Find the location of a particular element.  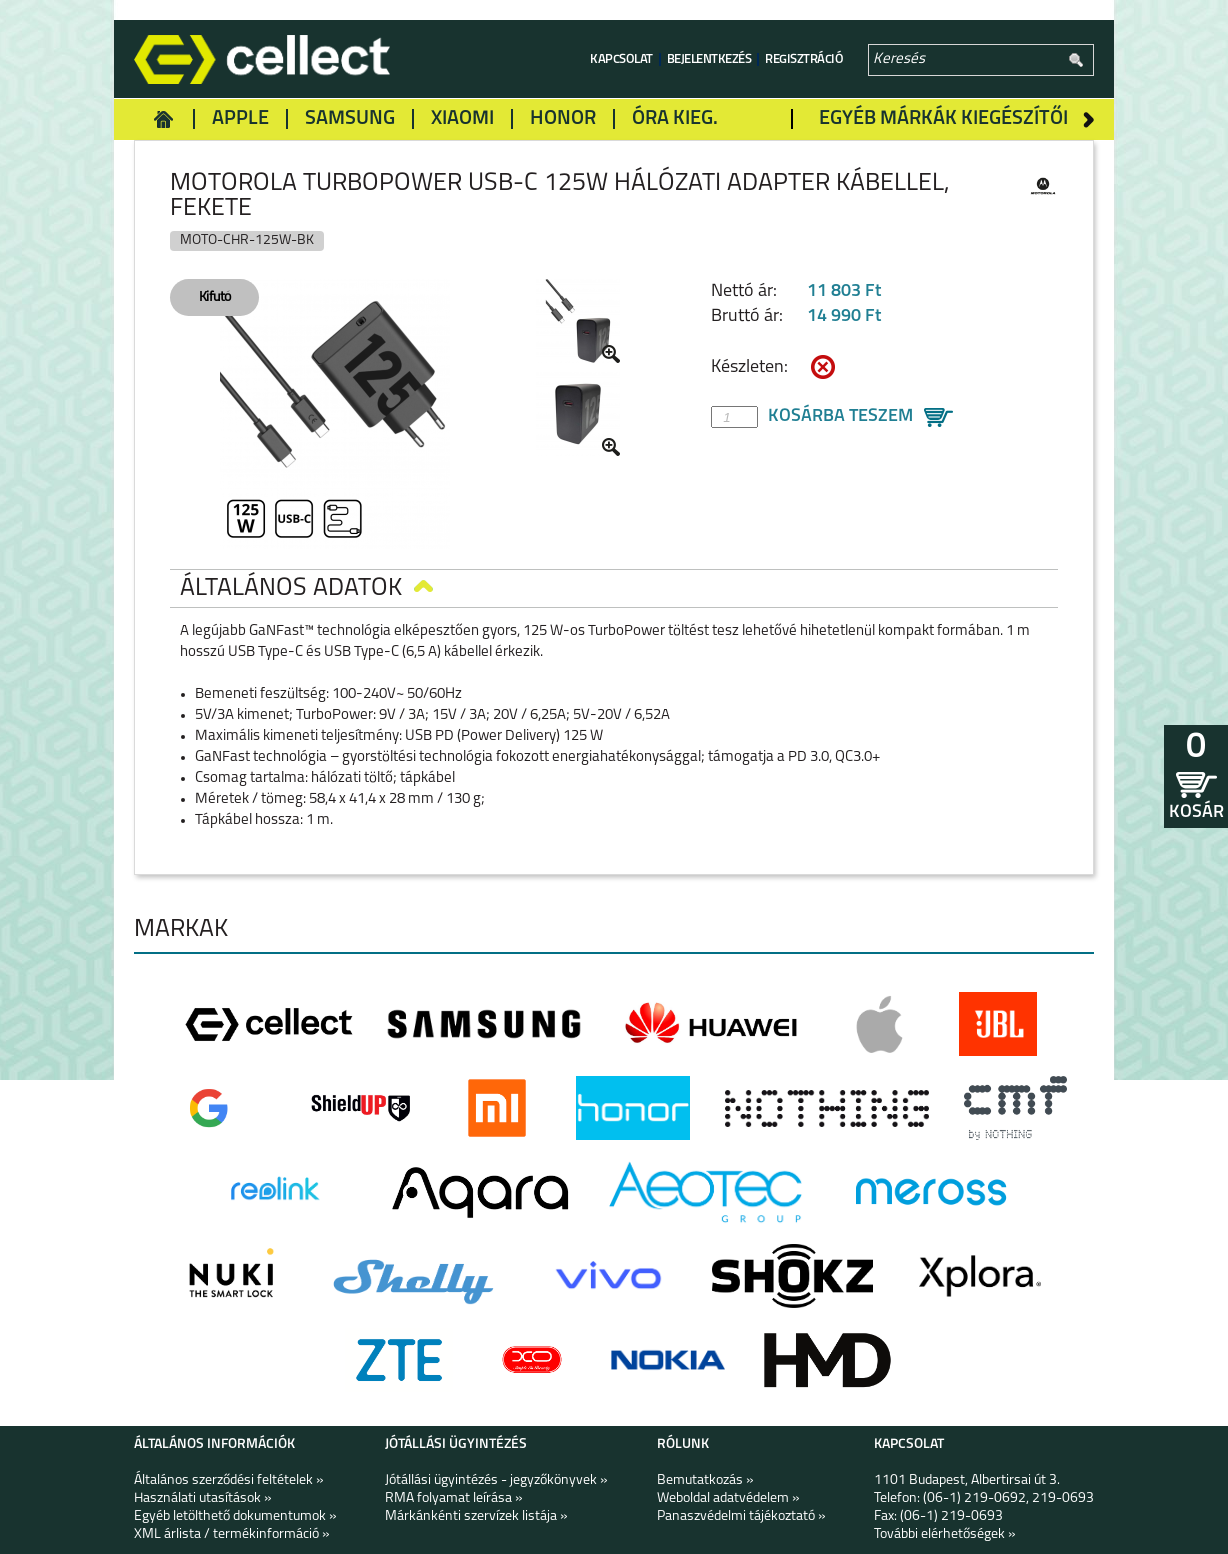

RMA folyamat leírása » is located at coordinates (454, 1498).